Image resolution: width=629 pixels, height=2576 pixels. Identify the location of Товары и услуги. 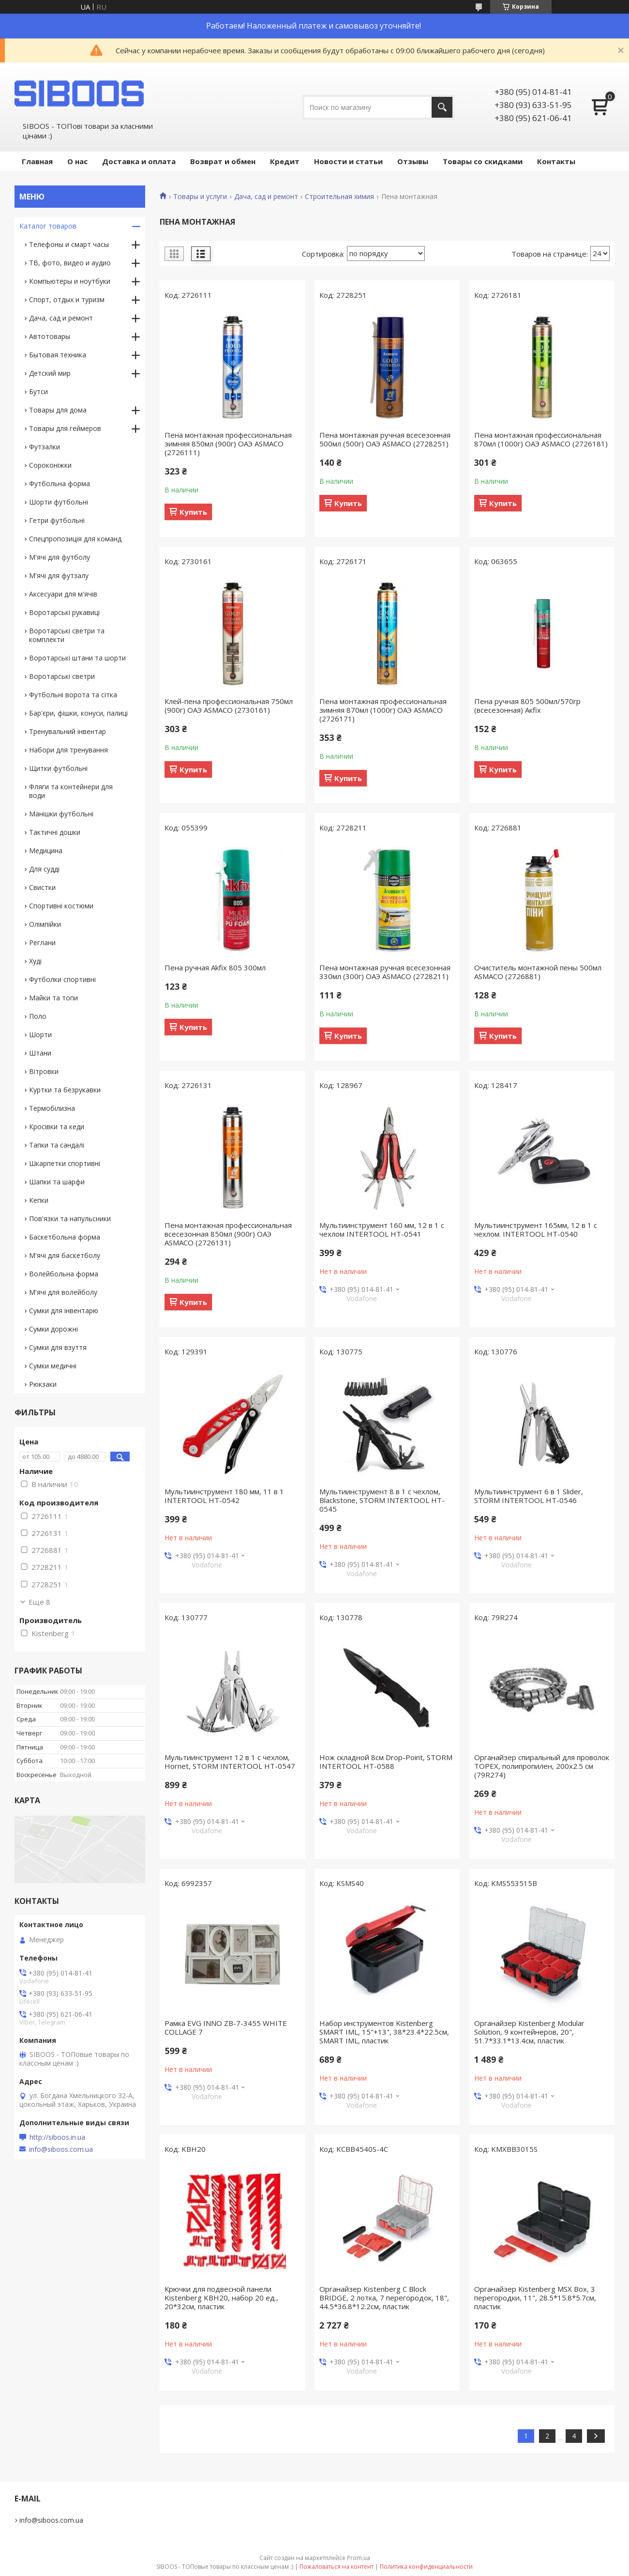
(200, 196).